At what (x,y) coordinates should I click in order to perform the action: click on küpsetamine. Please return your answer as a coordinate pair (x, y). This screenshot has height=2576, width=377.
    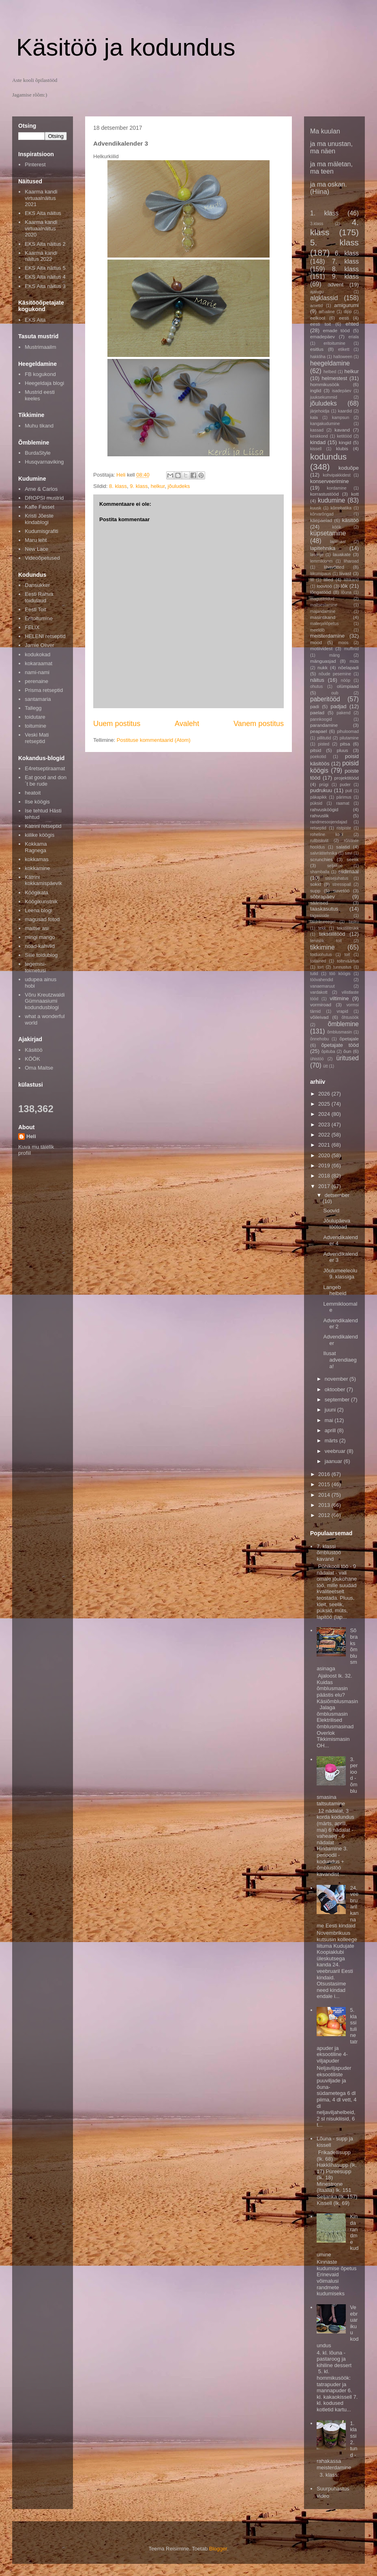
    Looking at the image, I should click on (328, 533).